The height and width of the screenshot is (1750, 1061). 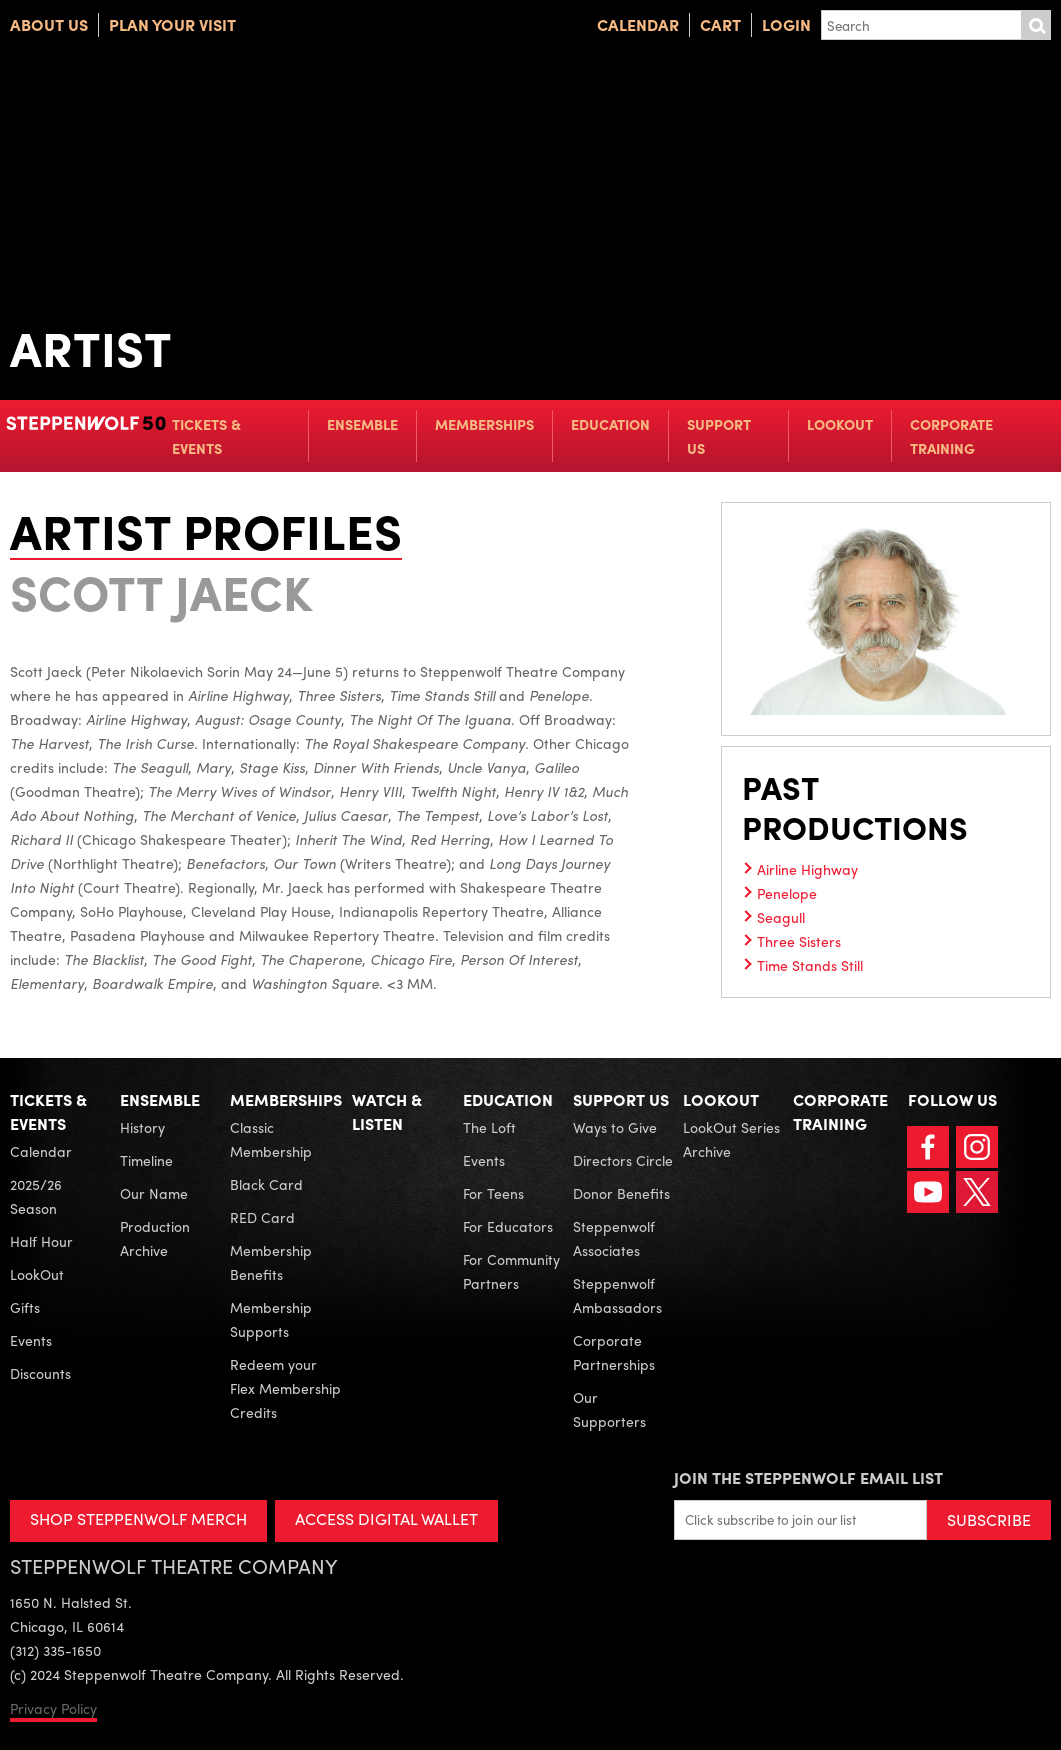 I want to click on Black Card, so click(x=266, y=1184).